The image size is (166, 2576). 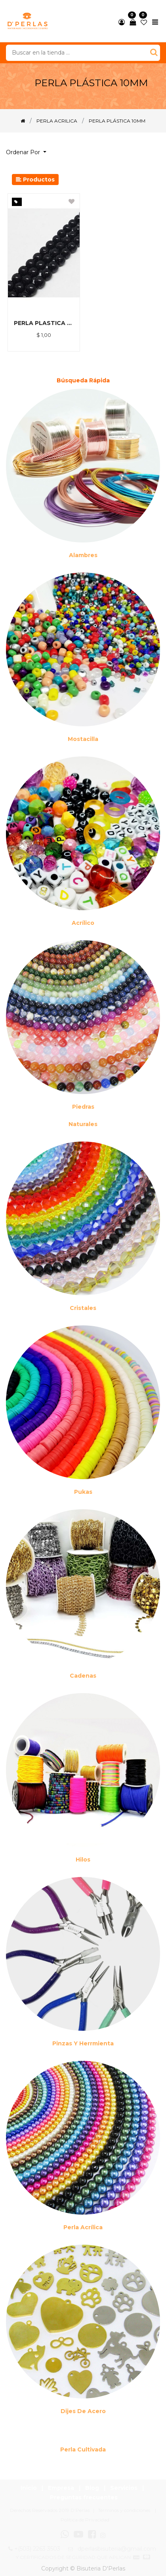 What do you see at coordinates (83, 1859) in the screenshot?
I see `Hilos` at bounding box center [83, 1859].